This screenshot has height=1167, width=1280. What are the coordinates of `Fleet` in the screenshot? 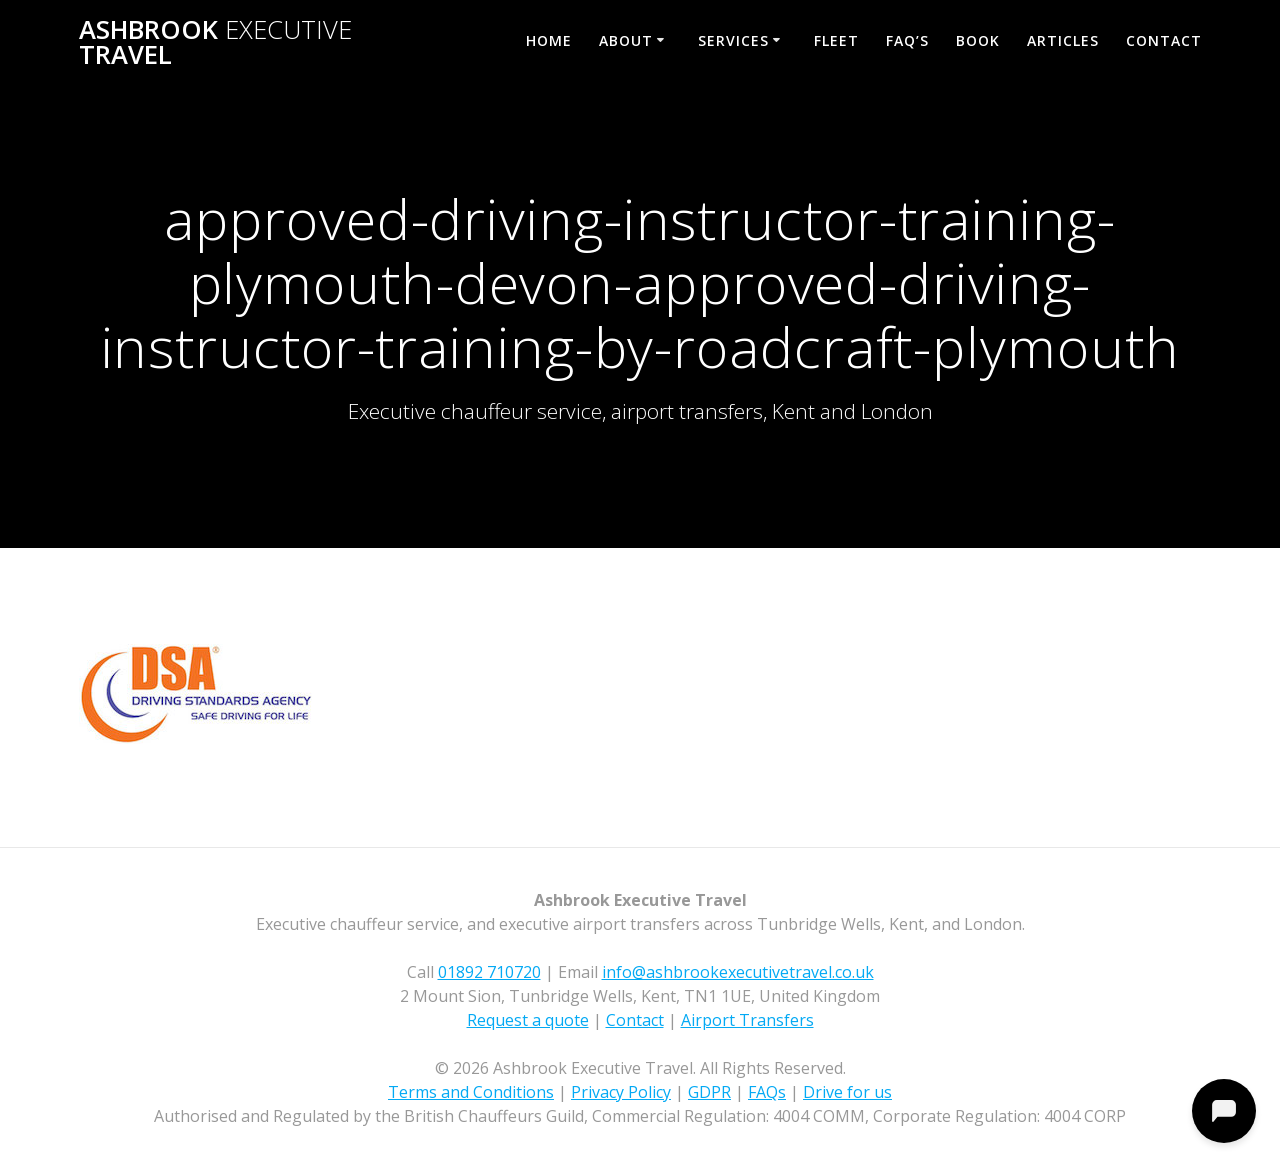 It's located at (836, 40).